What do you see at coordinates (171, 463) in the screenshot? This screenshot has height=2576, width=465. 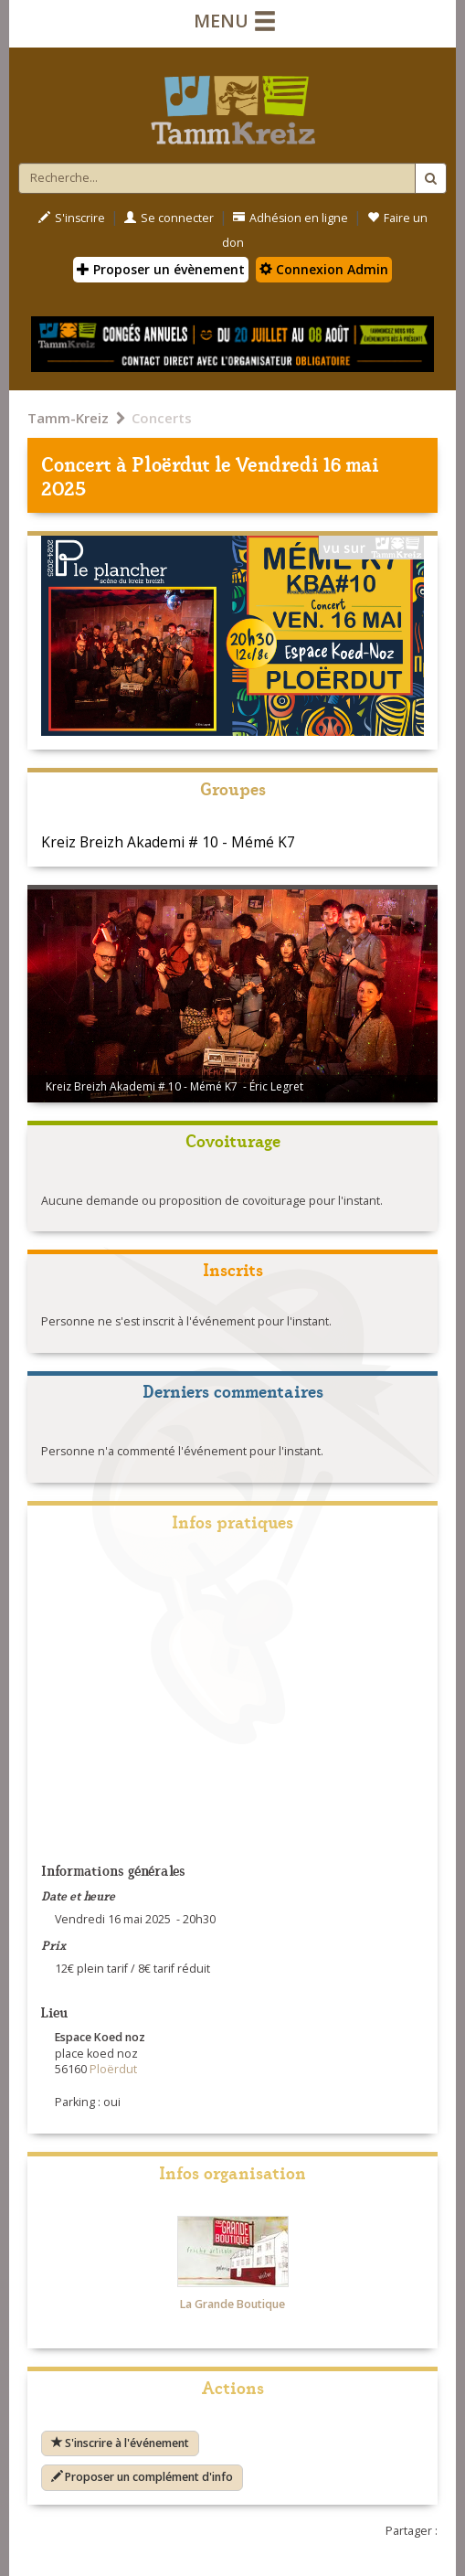 I see `Ploërdut` at bounding box center [171, 463].